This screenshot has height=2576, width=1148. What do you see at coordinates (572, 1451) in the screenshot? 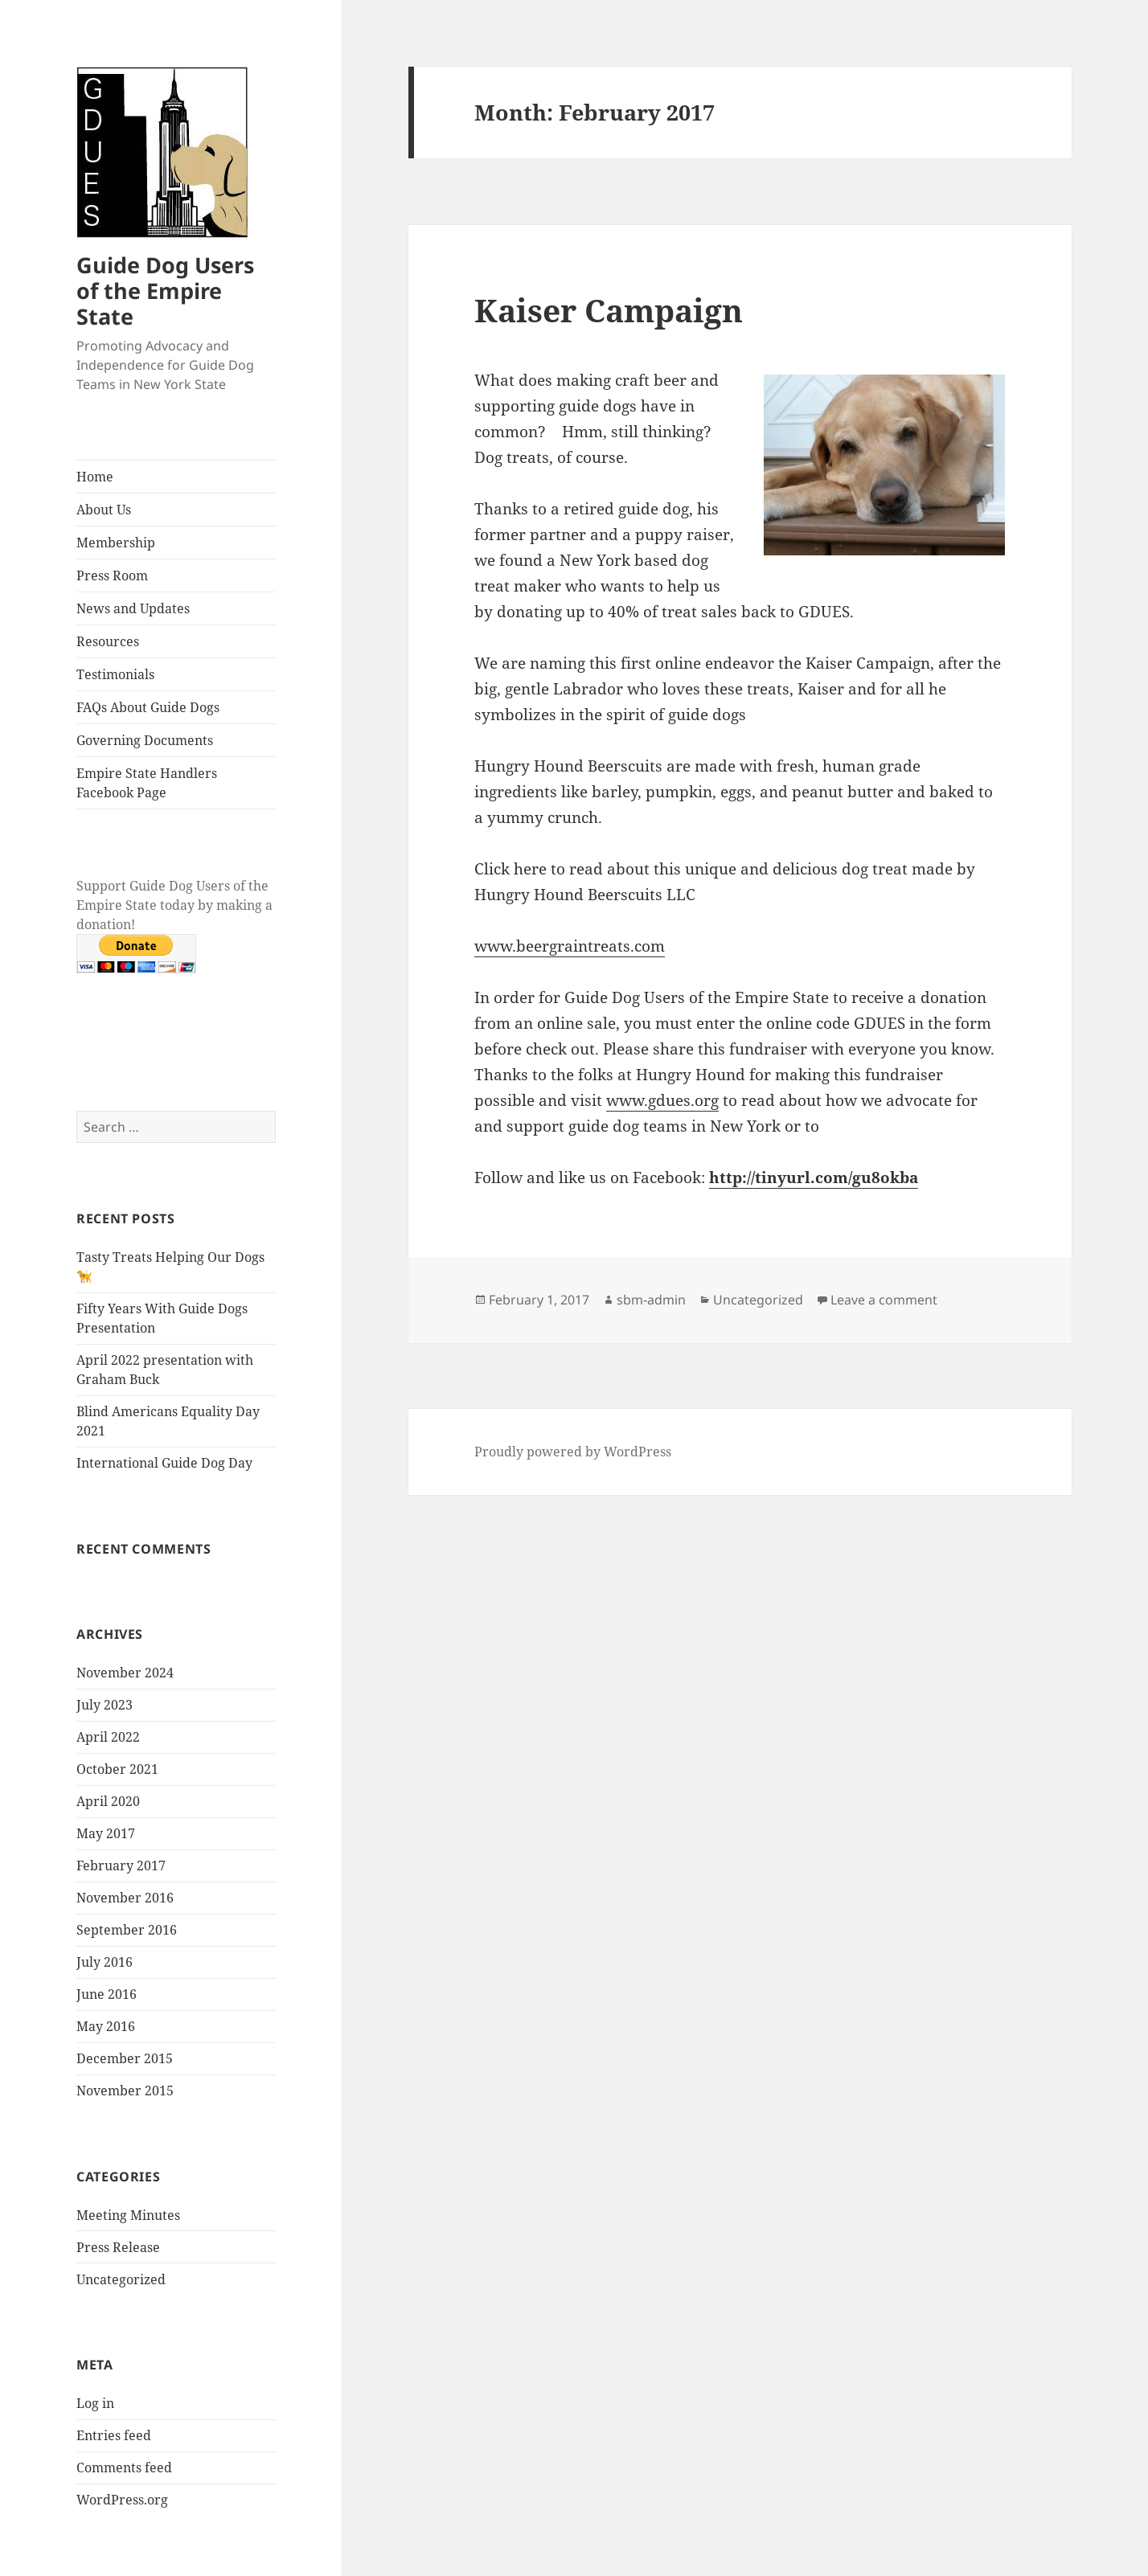
I see `Proudly powered by WordPress` at bounding box center [572, 1451].